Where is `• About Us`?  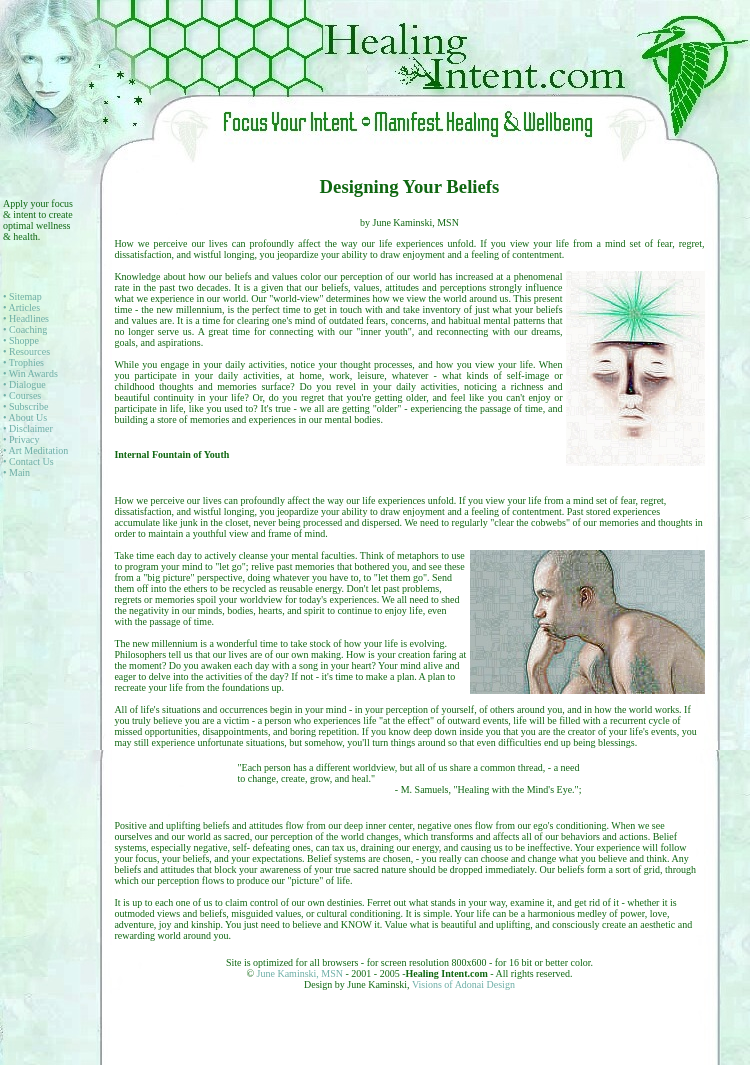 • About Us is located at coordinates (25, 417).